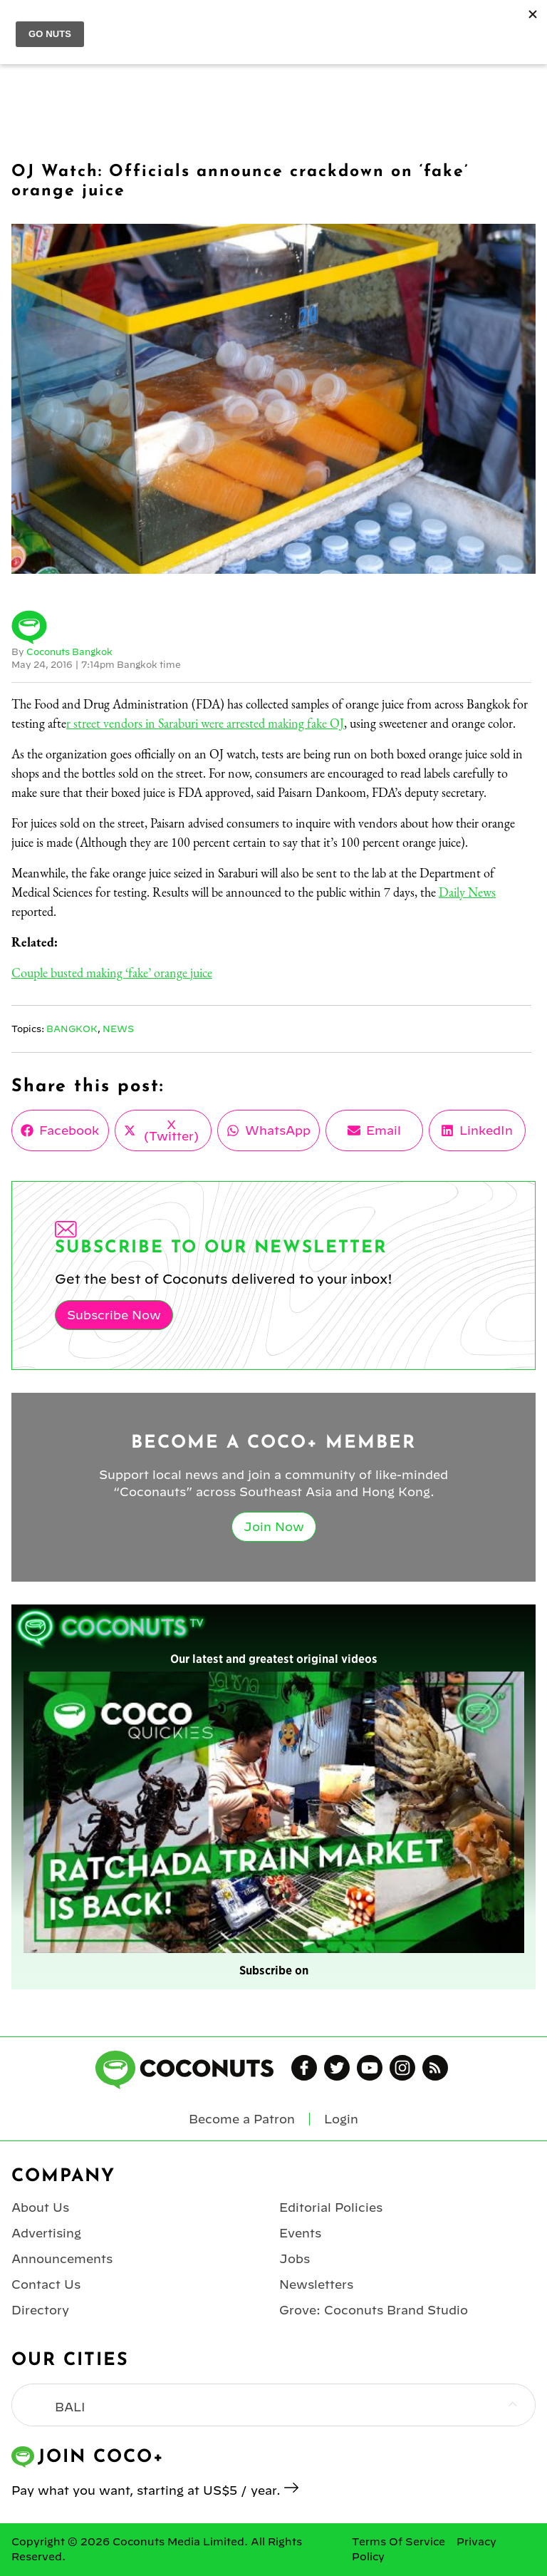 Image resolution: width=547 pixels, height=2576 pixels. Describe the element at coordinates (316, 2284) in the screenshot. I see `Newsletters` at that location.